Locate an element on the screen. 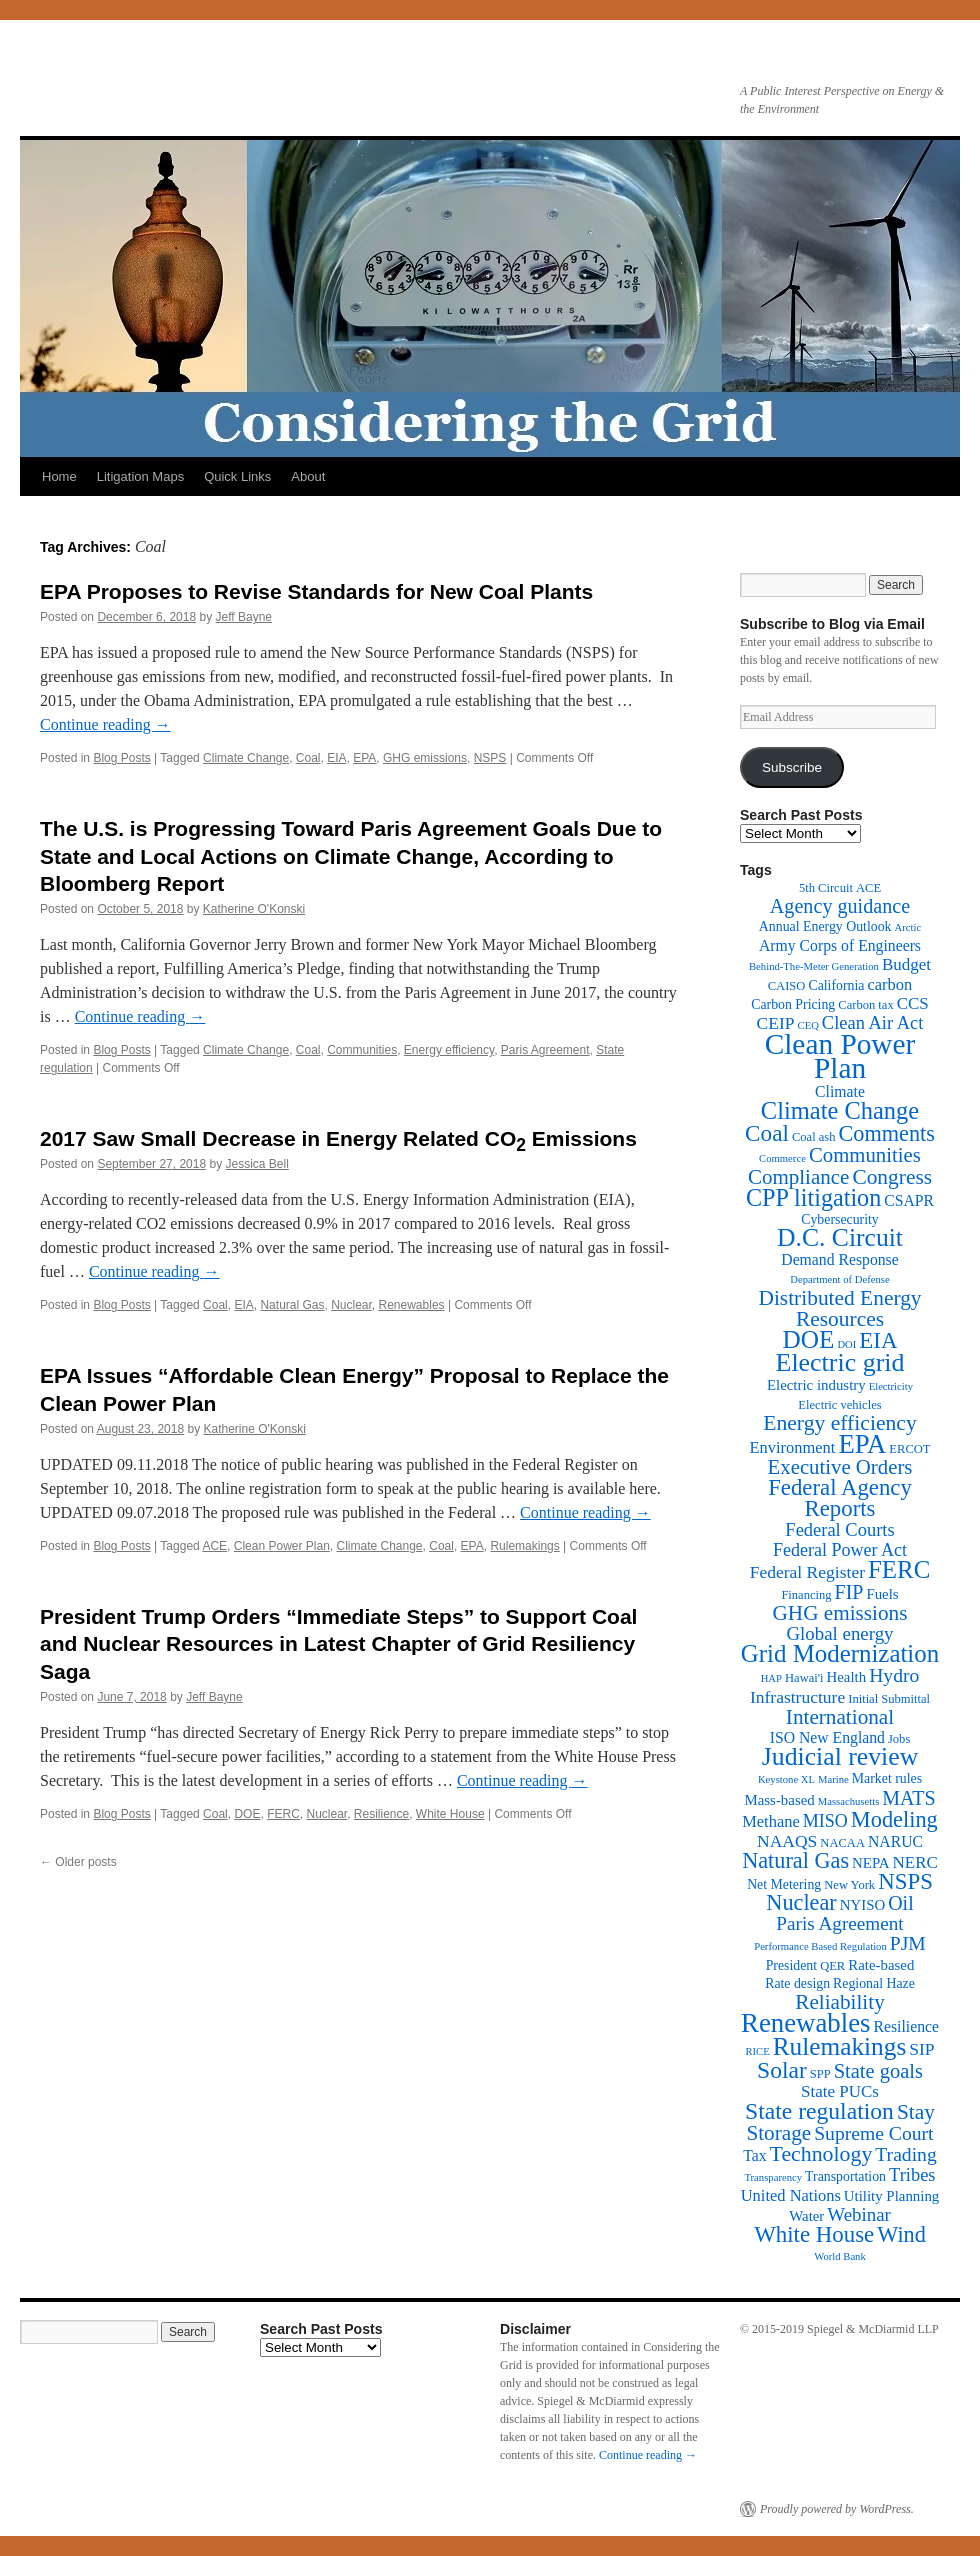 This screenshot has width=980, height=2556. Army Corps of Engineers [Army Corps of Engineers (5 items)] is located at coordinates (840, 945).